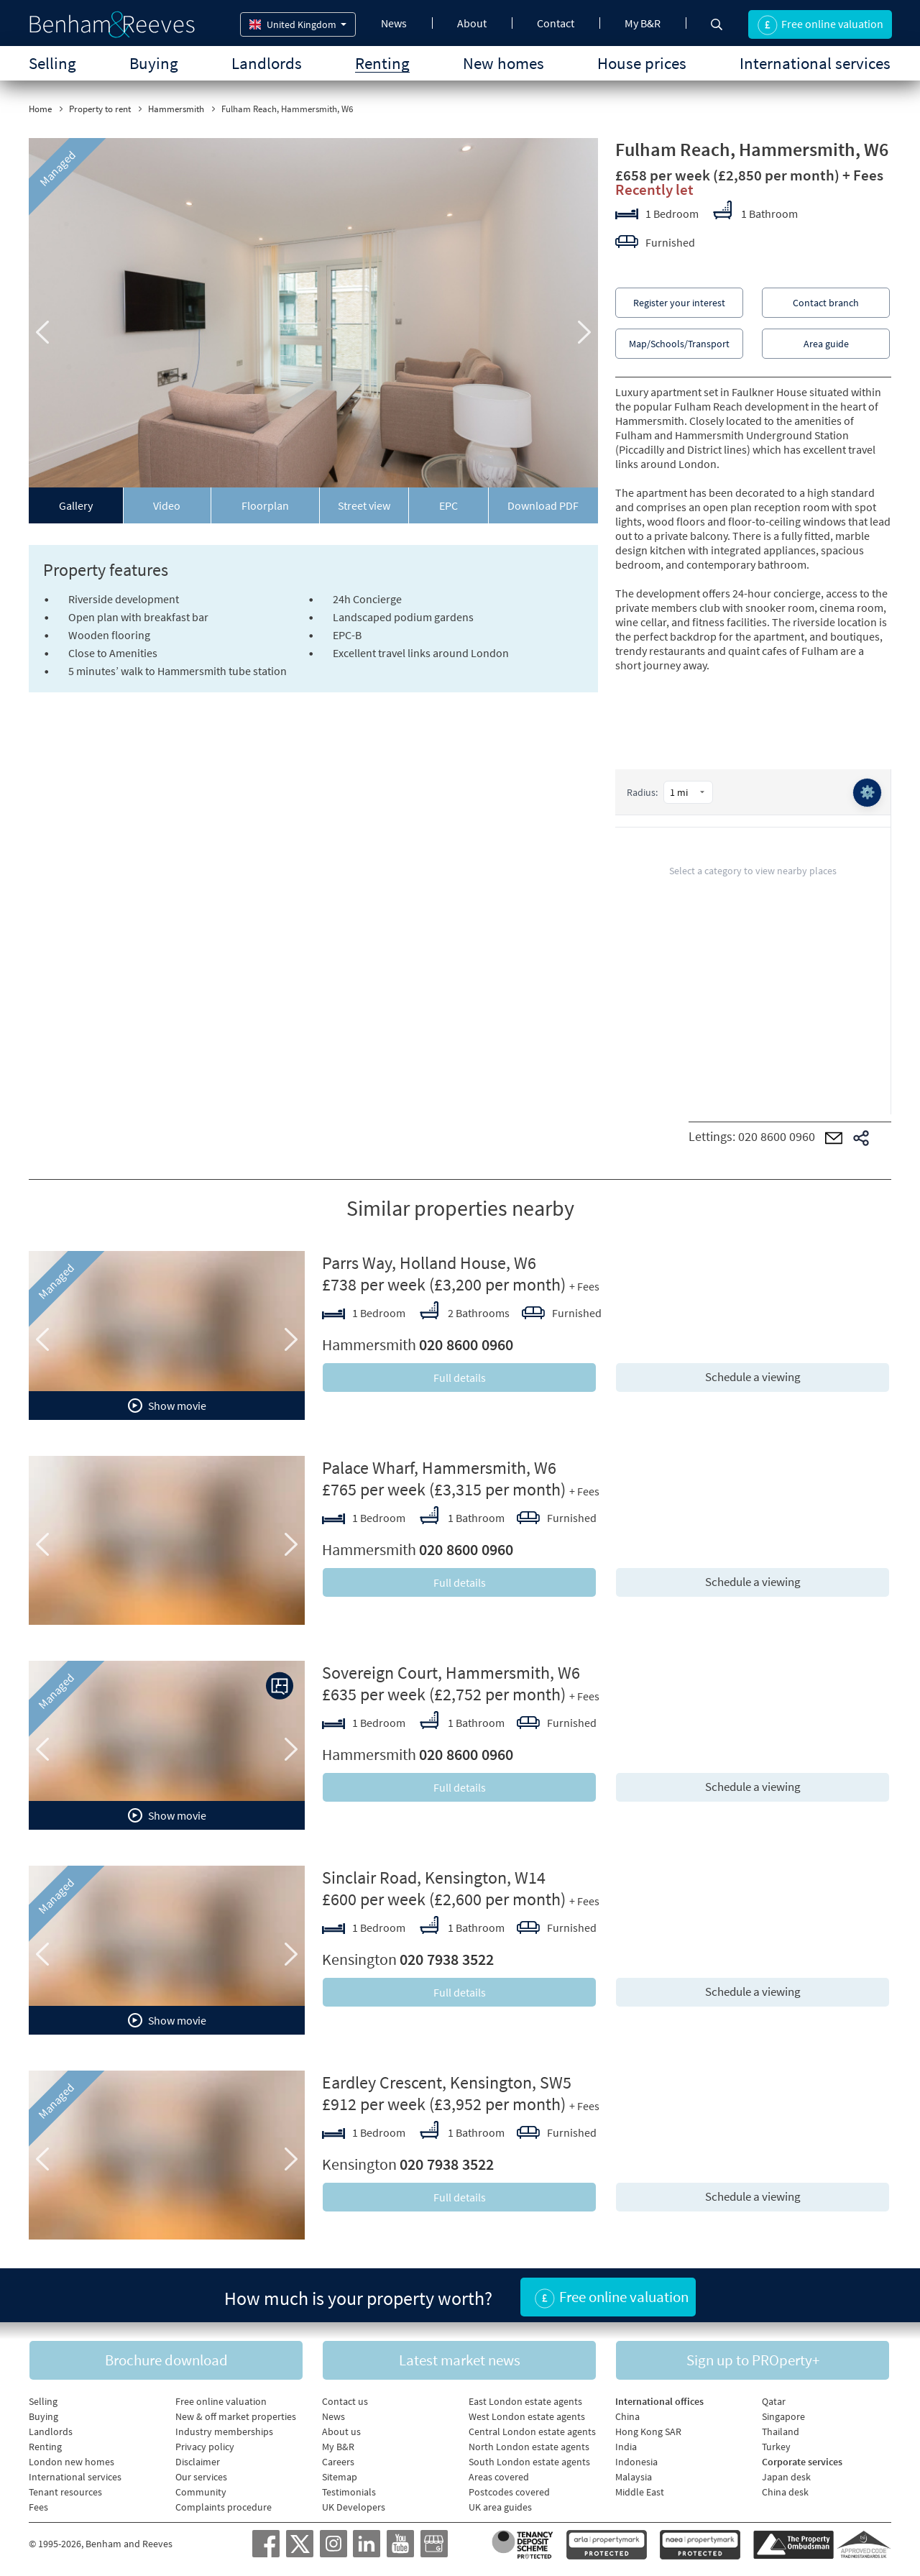 The width and height of the screenshot is (920, 2576). Describe the element at coordinates (776, 1136) in the screenshot. I see `020 8600 0960` at that location.